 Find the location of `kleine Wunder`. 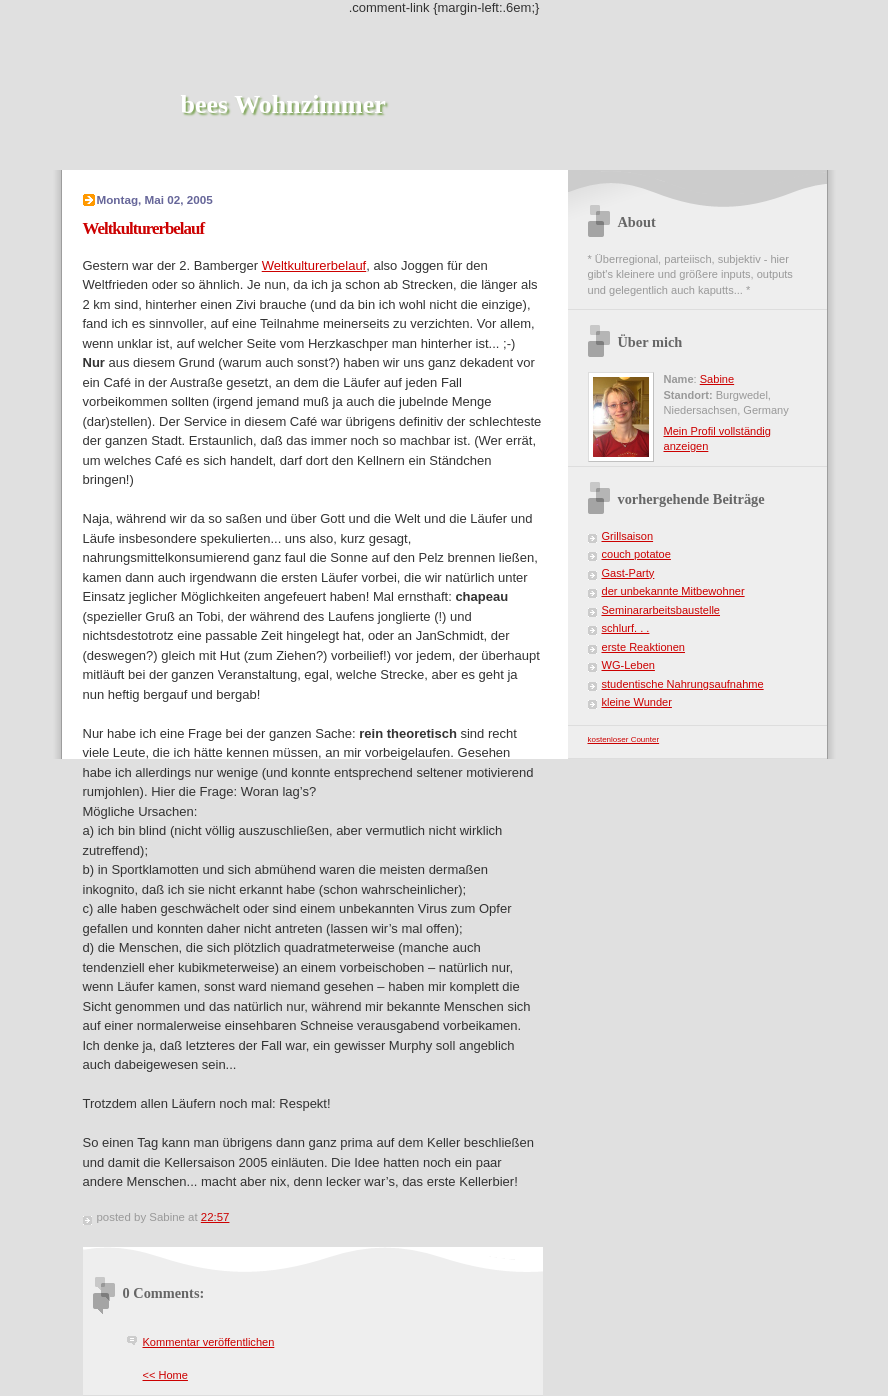

kleine Wunder is located at coordinates (637, 702).